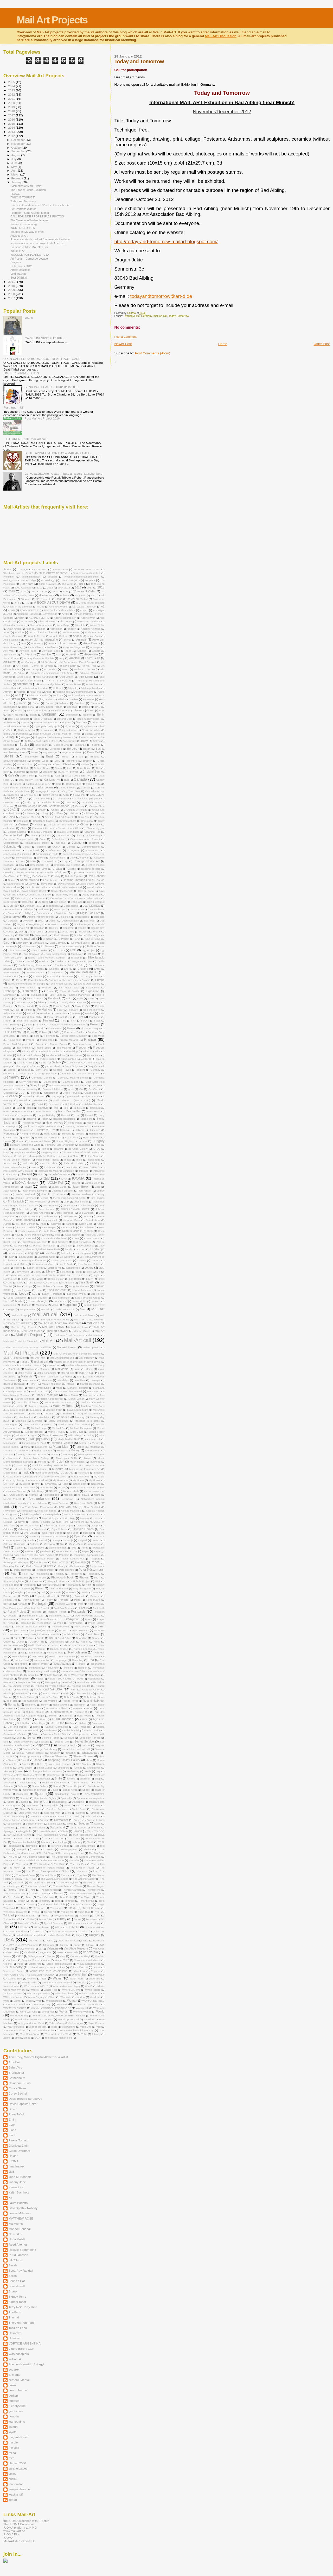 The height and width of the screenshot is (2576, 333). What do you see at coordinates (62, 798) in the screenshot?
I see `Celebration` at bounding box center [62, 798].